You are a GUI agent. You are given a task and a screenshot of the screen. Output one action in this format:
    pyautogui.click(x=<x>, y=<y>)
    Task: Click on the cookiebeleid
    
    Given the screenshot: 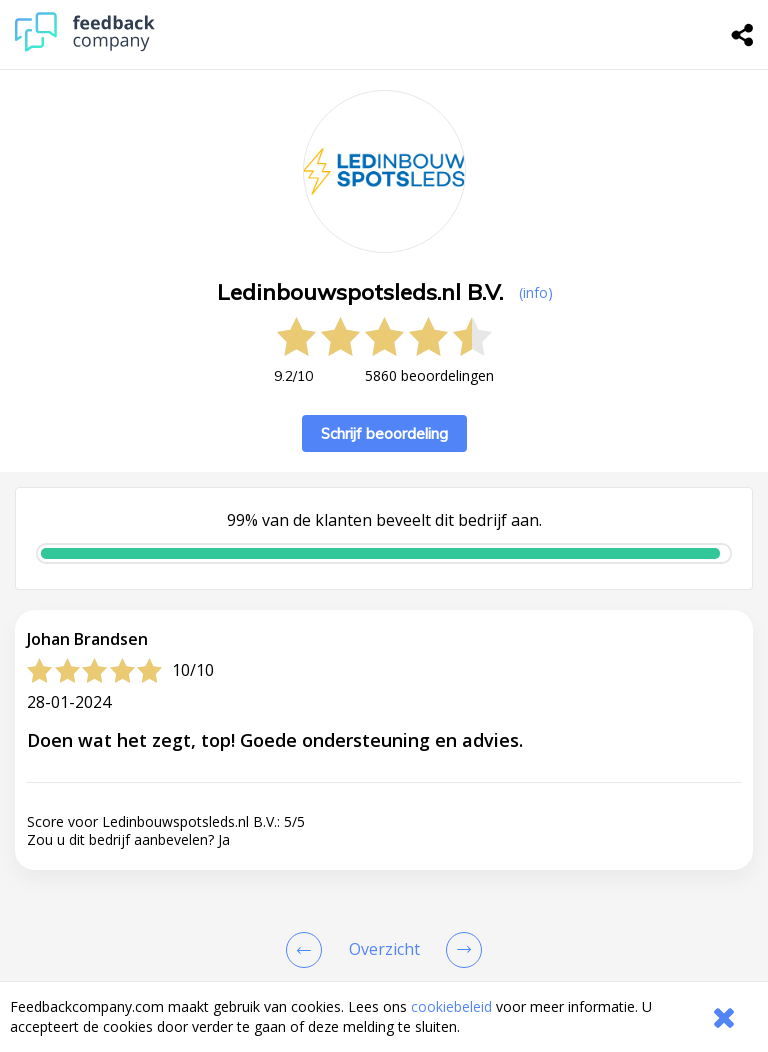 What is the action you would take?
    pyautogui.click(x=451, y=1006)
    